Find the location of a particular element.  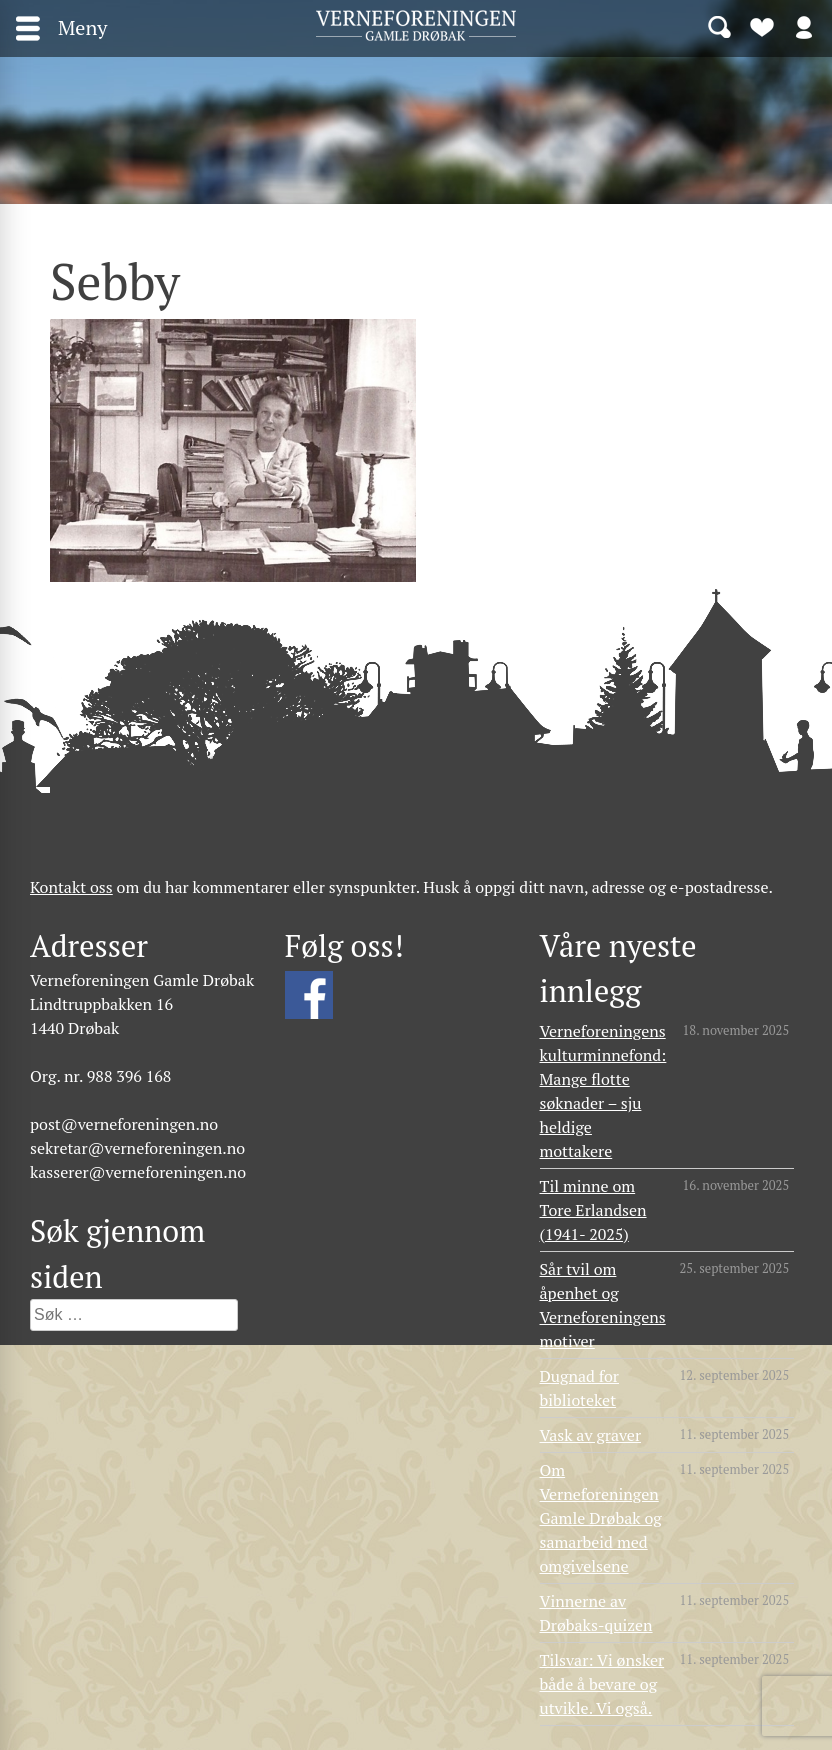

Vinnerne av Drøbaks-quizen is located at coordinates (596, 1613).